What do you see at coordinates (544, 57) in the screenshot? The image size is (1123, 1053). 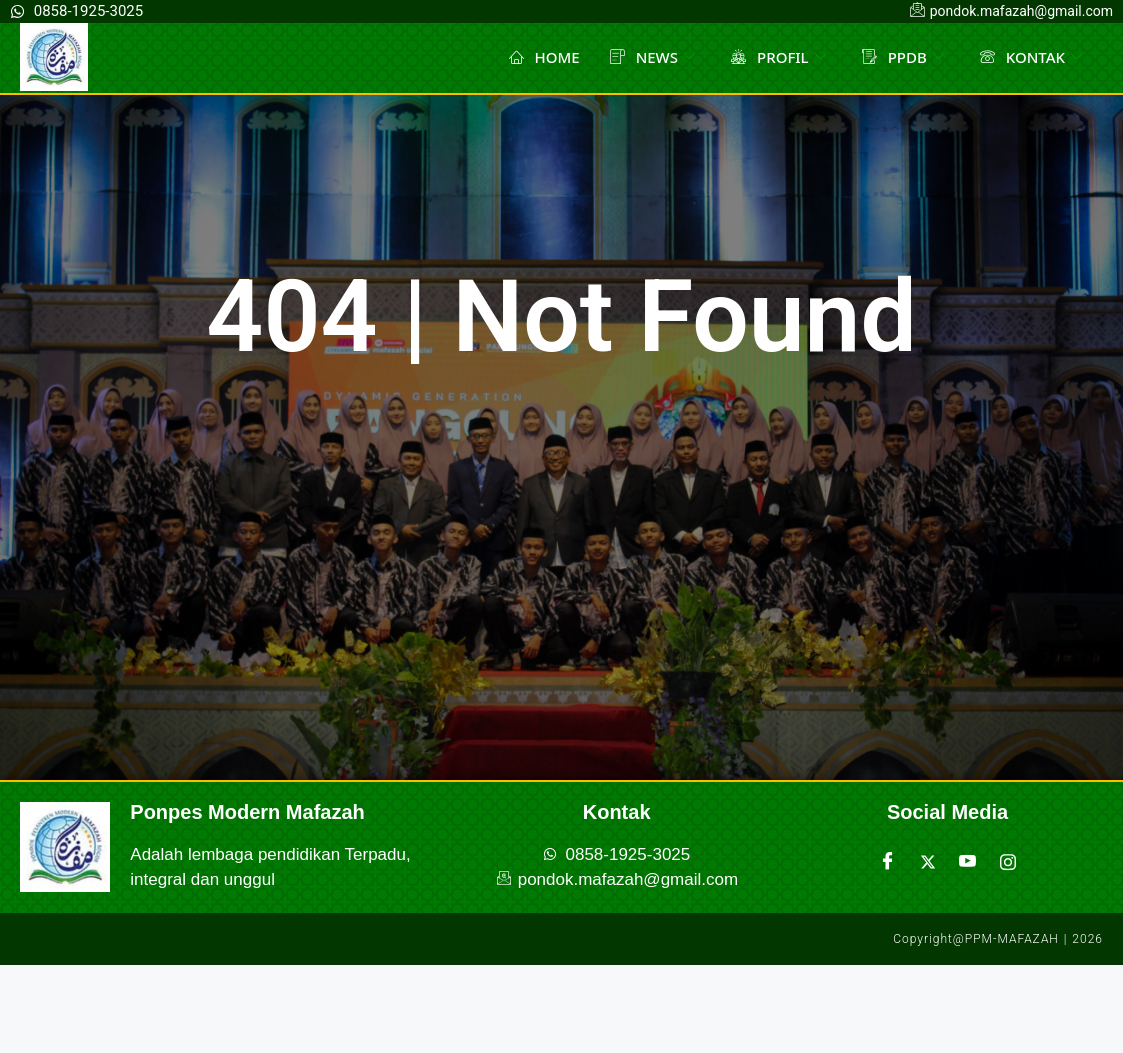 I see `HOME` at bounding box center [544, 57].